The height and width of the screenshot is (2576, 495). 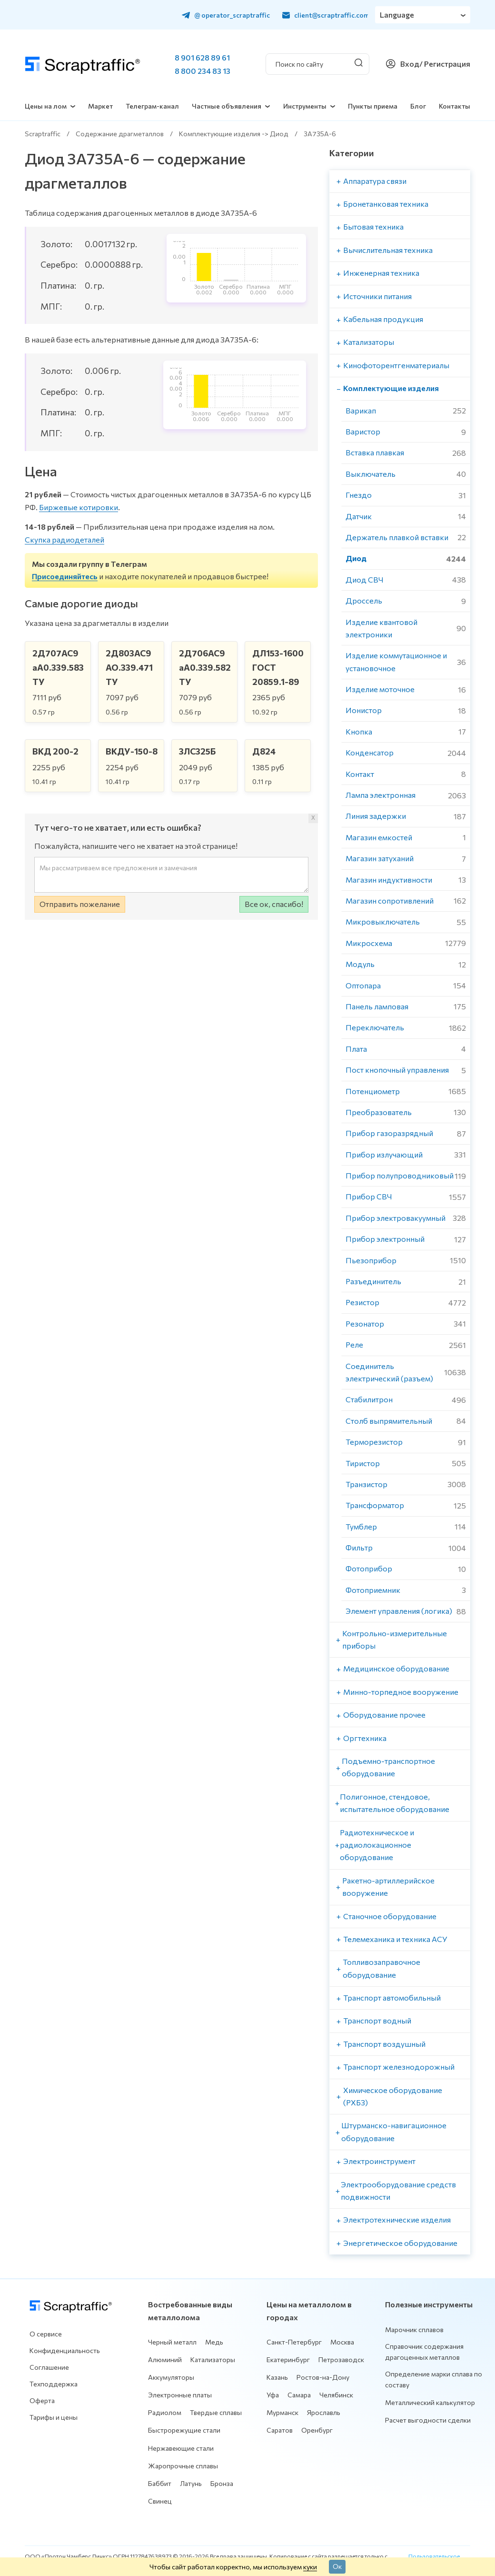 What do you see at coordinates (409, 63) in the screenshot?
I see `Вход` at bounding box center [409, 63].